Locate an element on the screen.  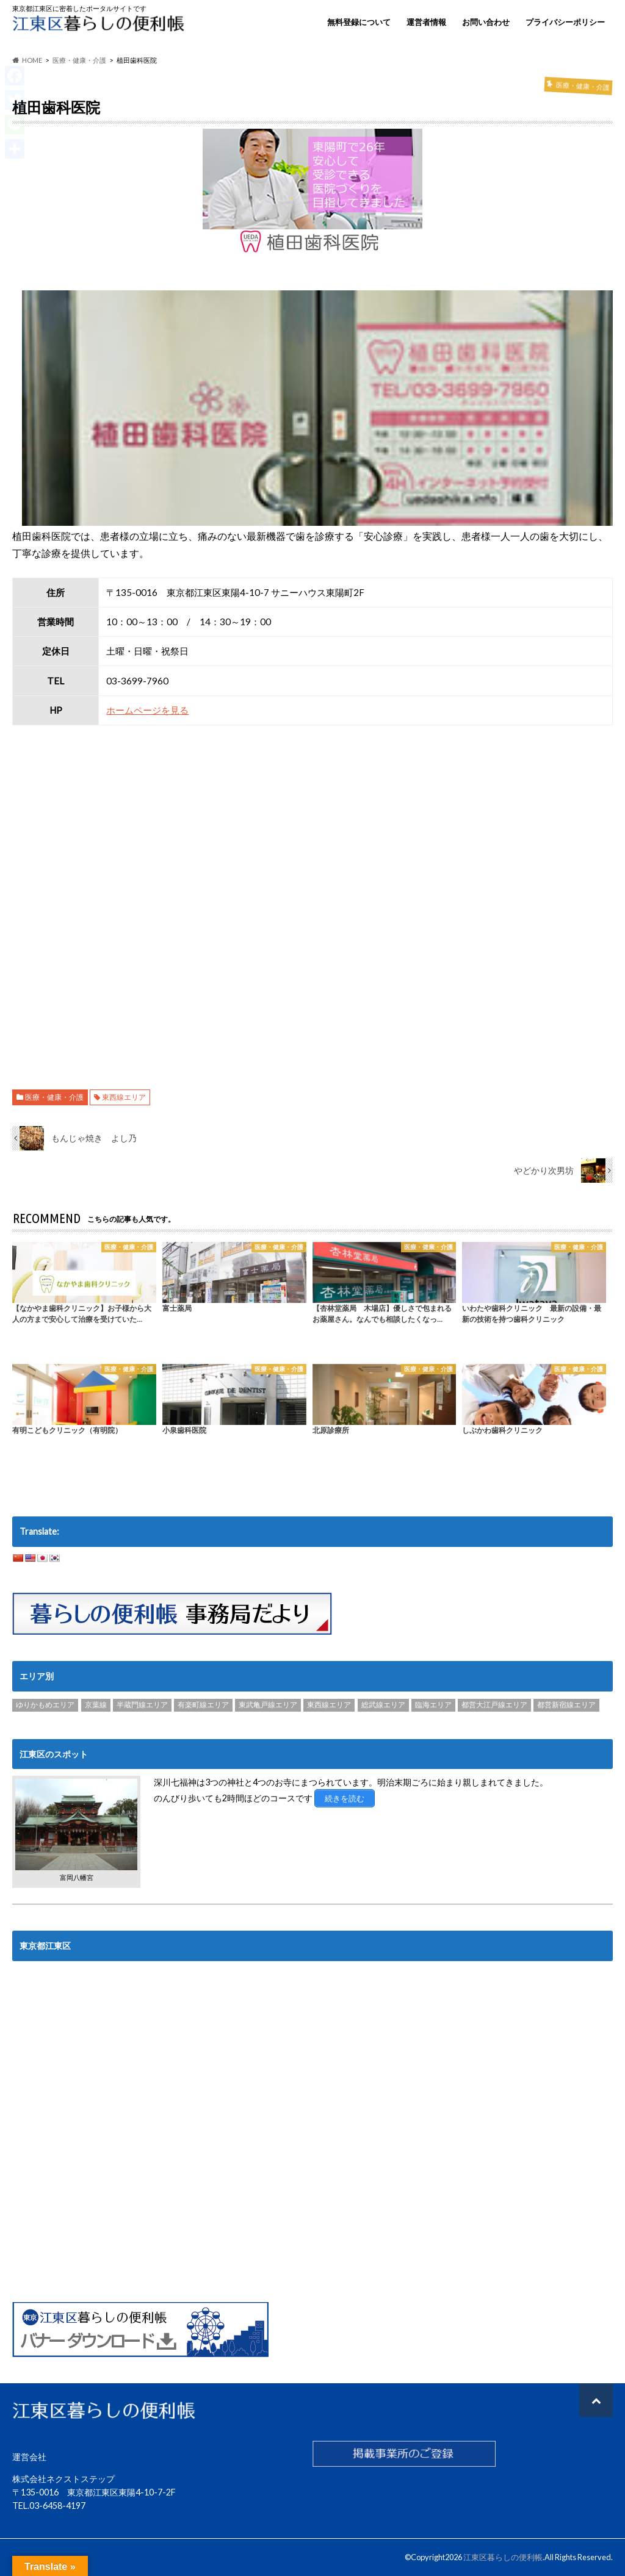
京葉線 [京葉線 (3個の項目)] is located at coordinates (96, 1704).